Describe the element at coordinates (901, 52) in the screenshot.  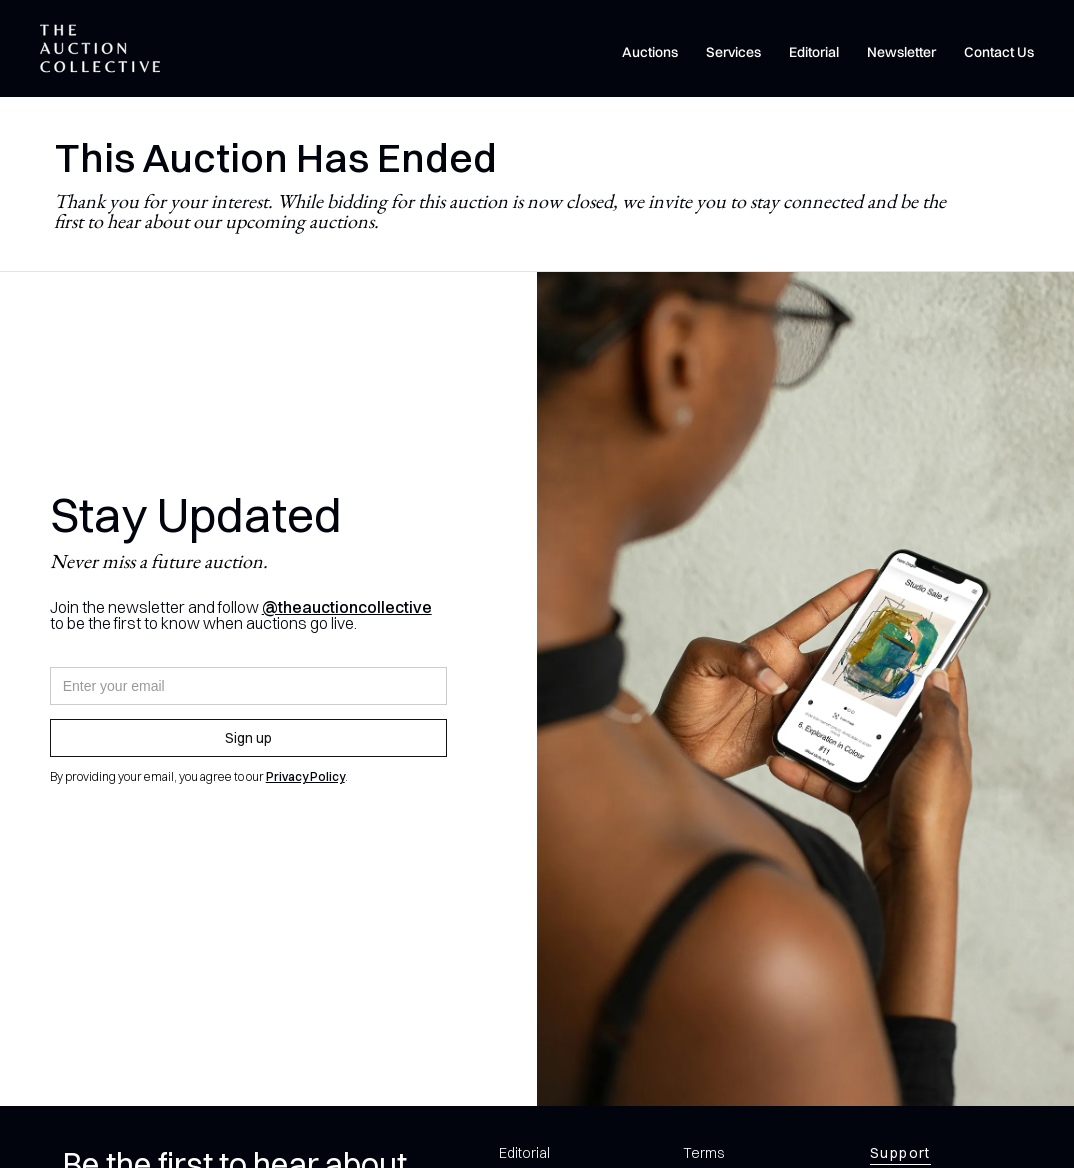
I see `Newsletter` at that location.